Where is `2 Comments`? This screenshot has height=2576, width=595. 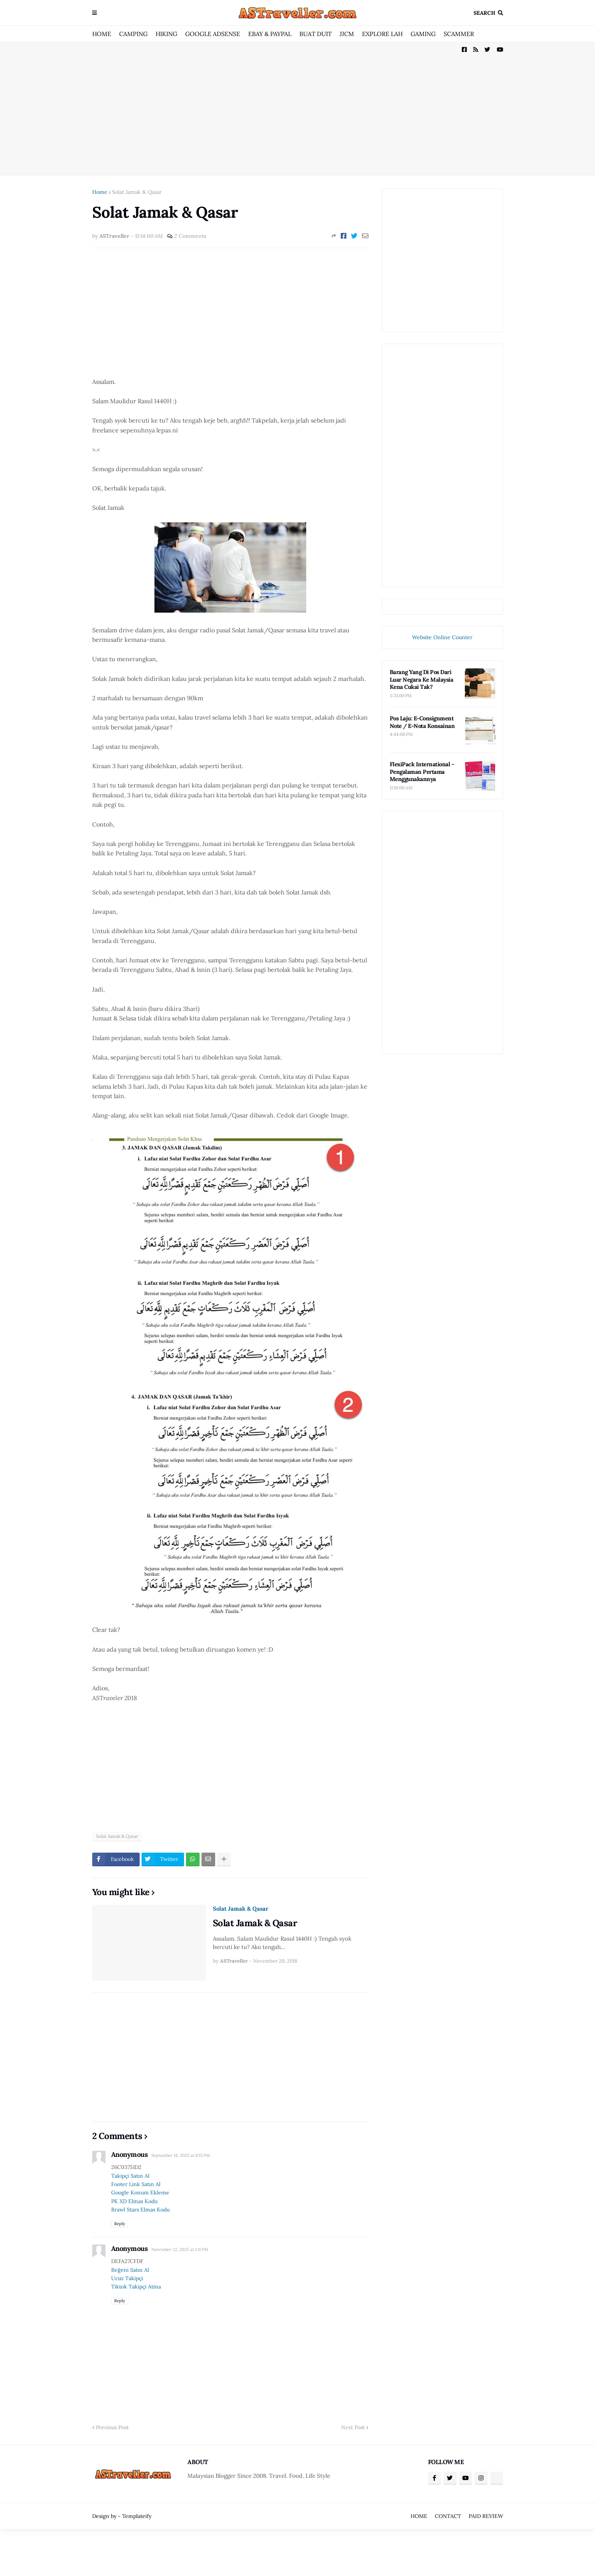
2 Comments is located at coordinates (190, 236).